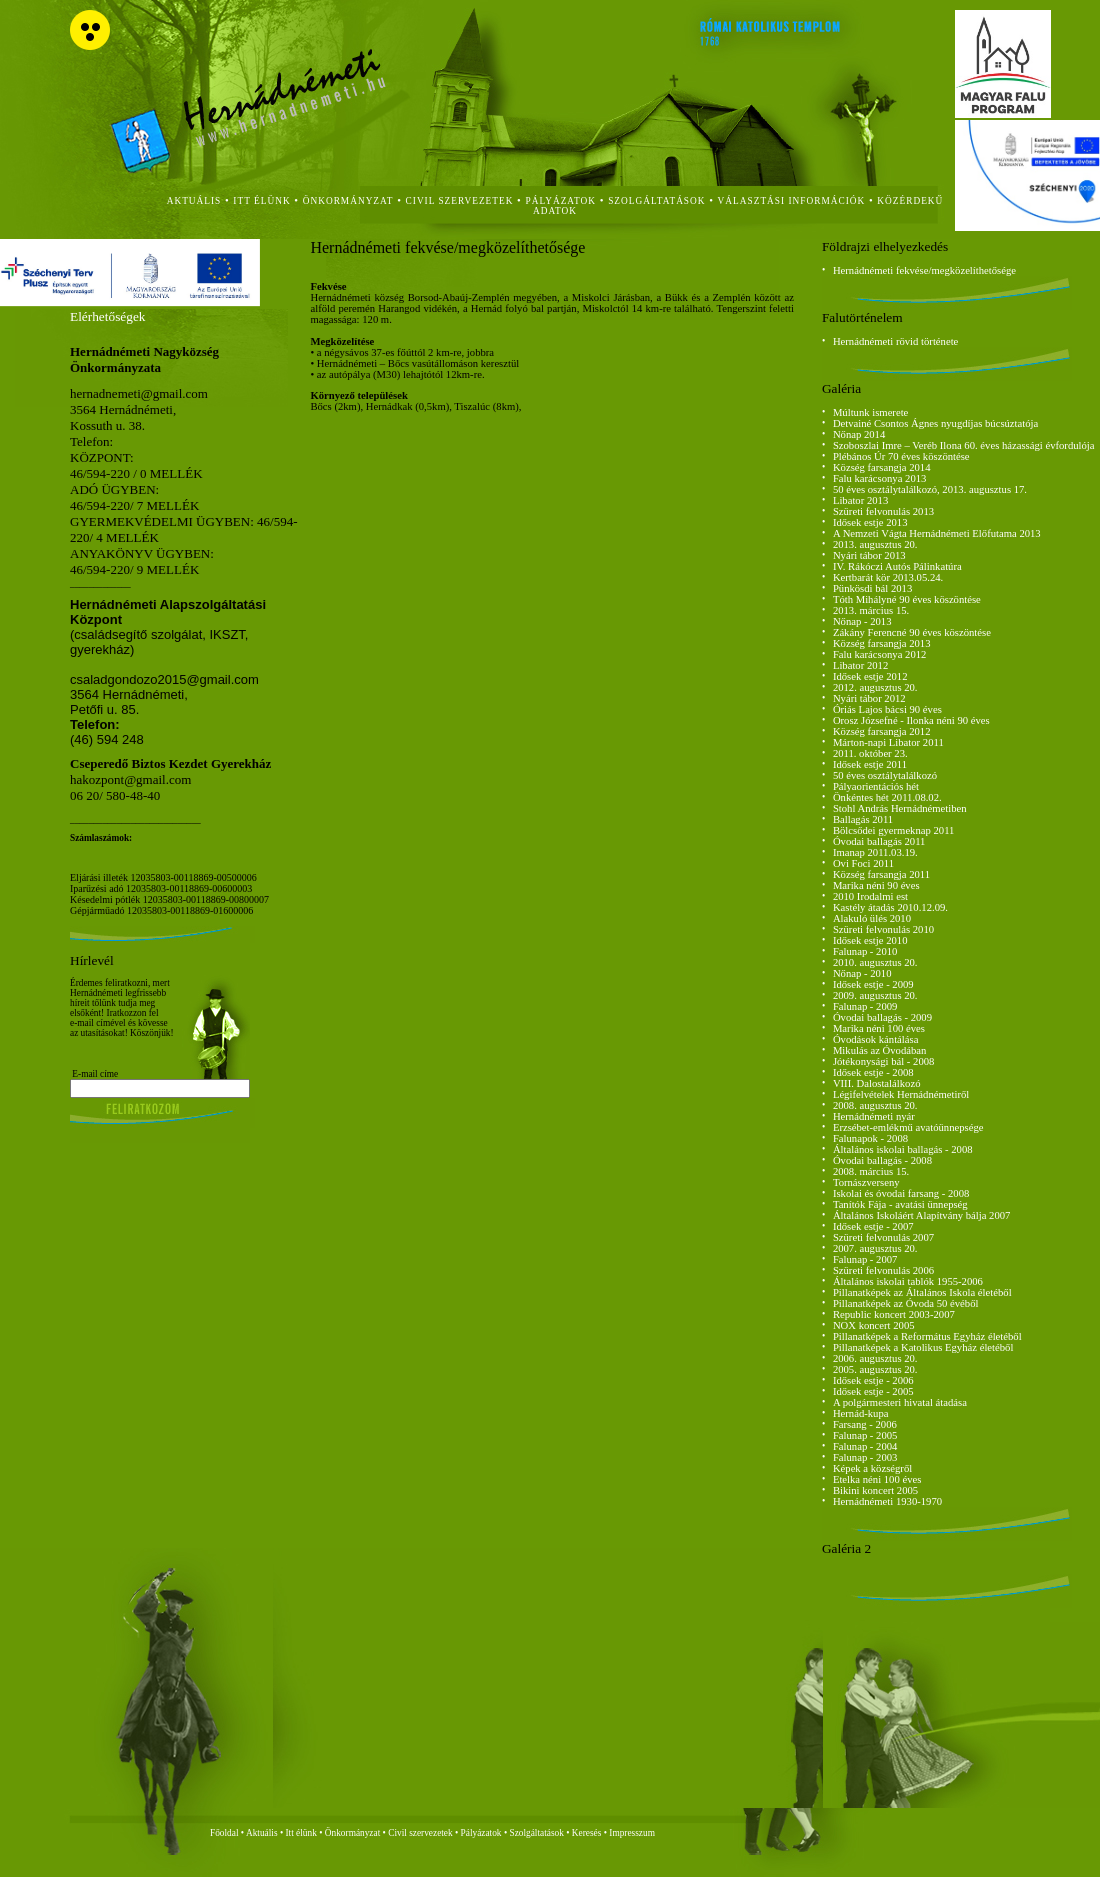  I want to click on Szüreti felvonulás 2007, so click(883, 1237).